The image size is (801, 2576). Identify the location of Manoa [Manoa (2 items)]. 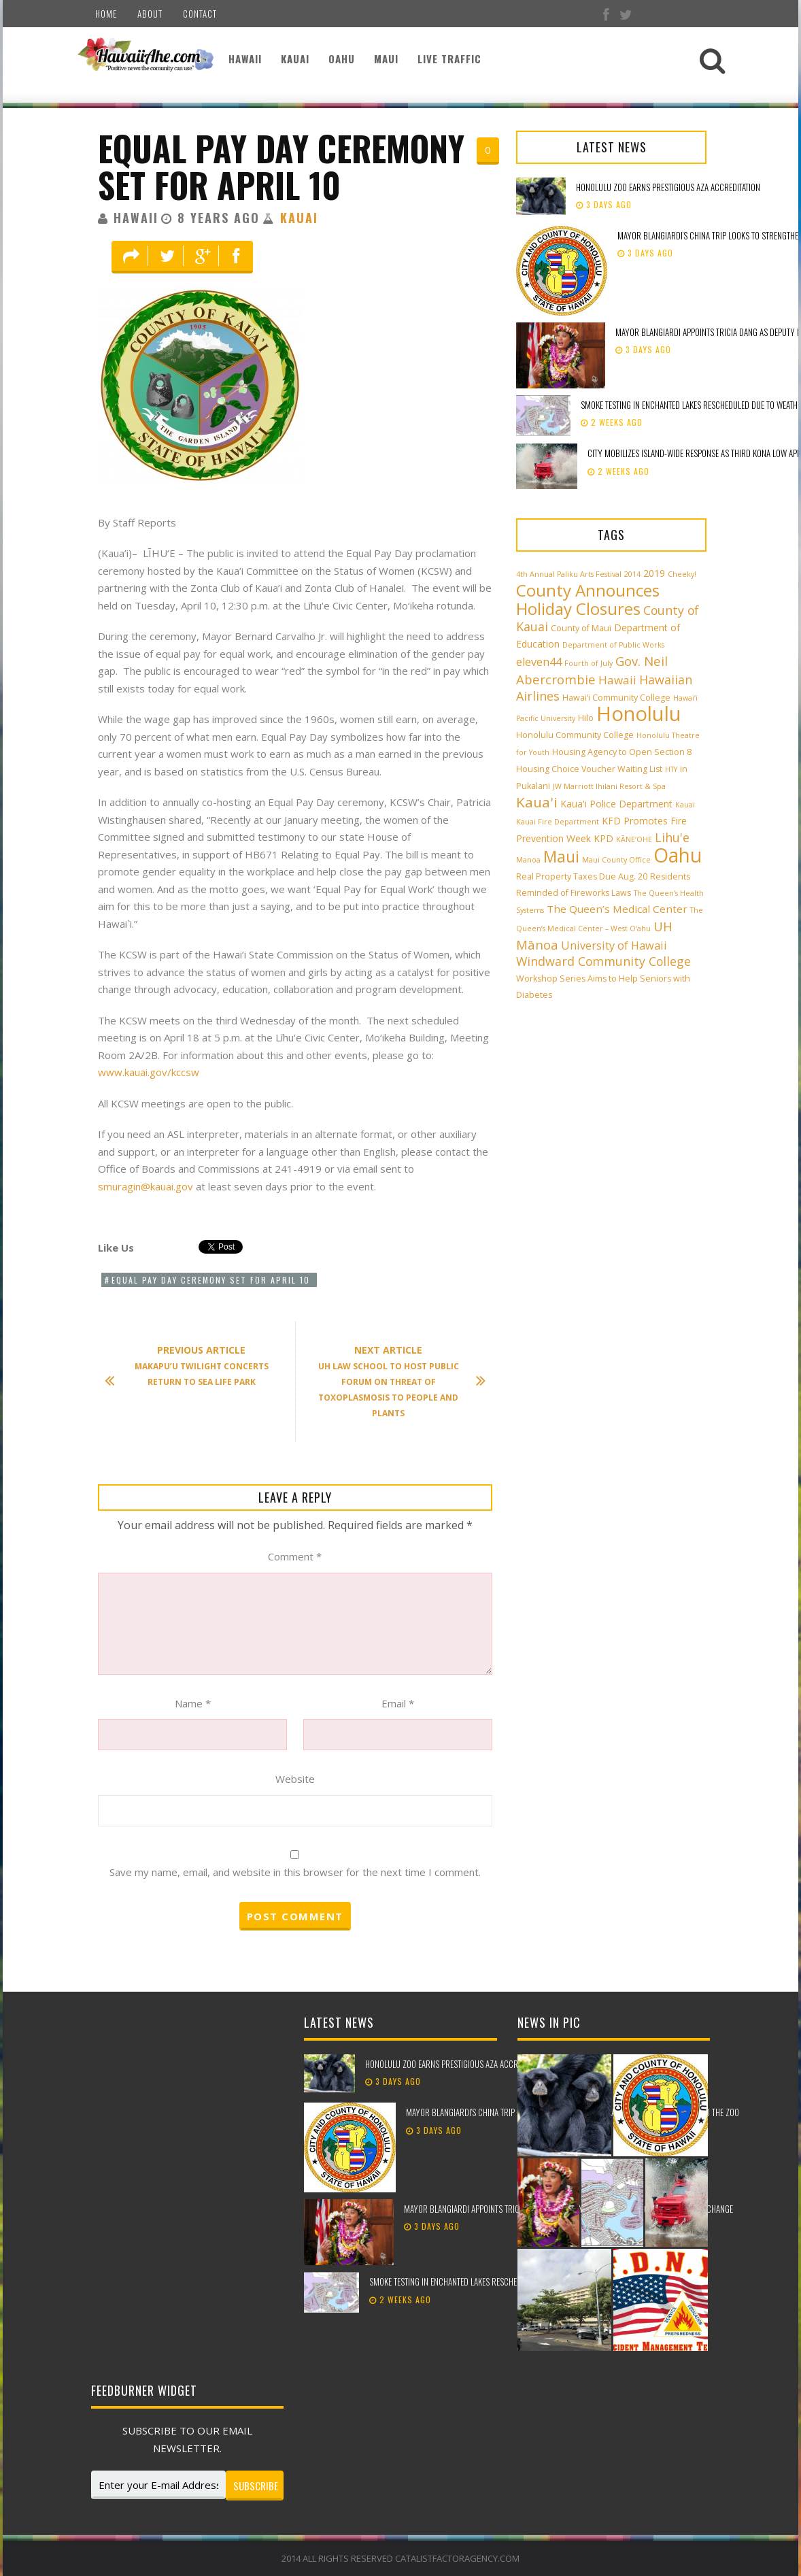
(528, 860).